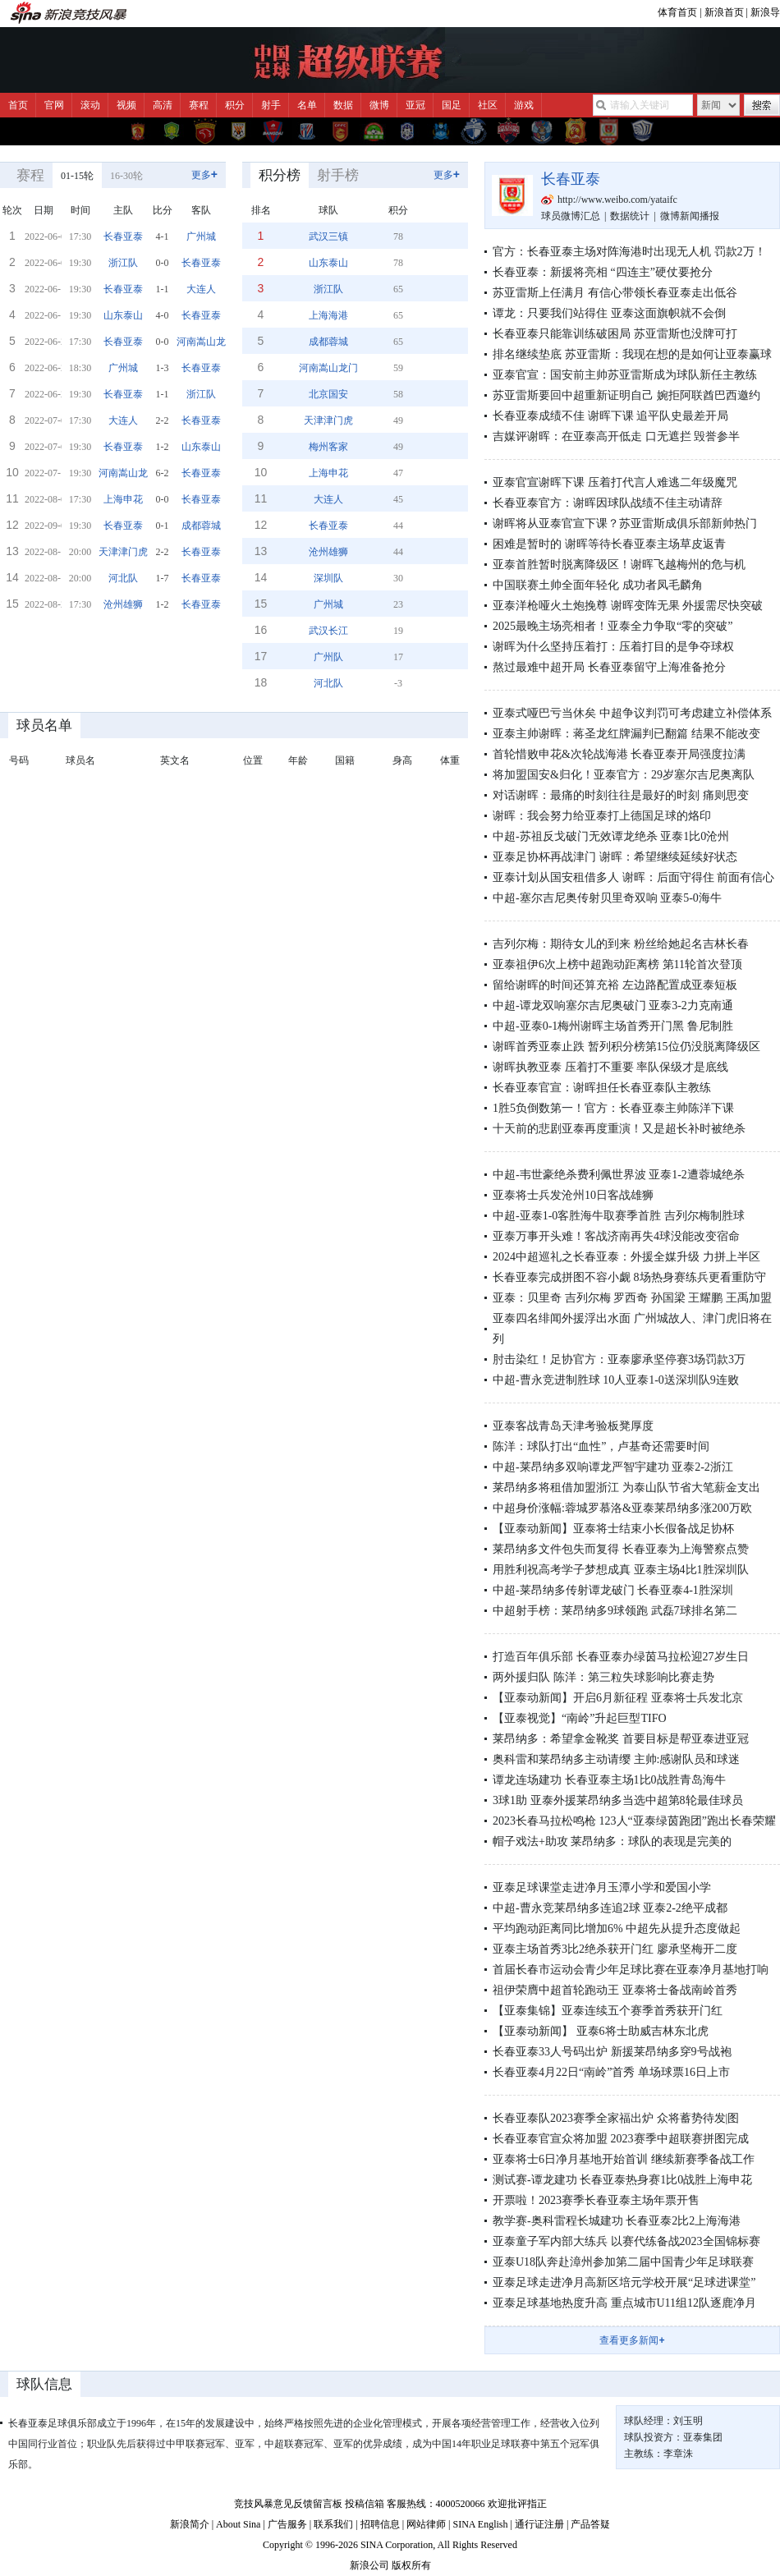 The width and height of the screenshot is (780, 2576). I want to click on 上海申花, so click(123, 499).